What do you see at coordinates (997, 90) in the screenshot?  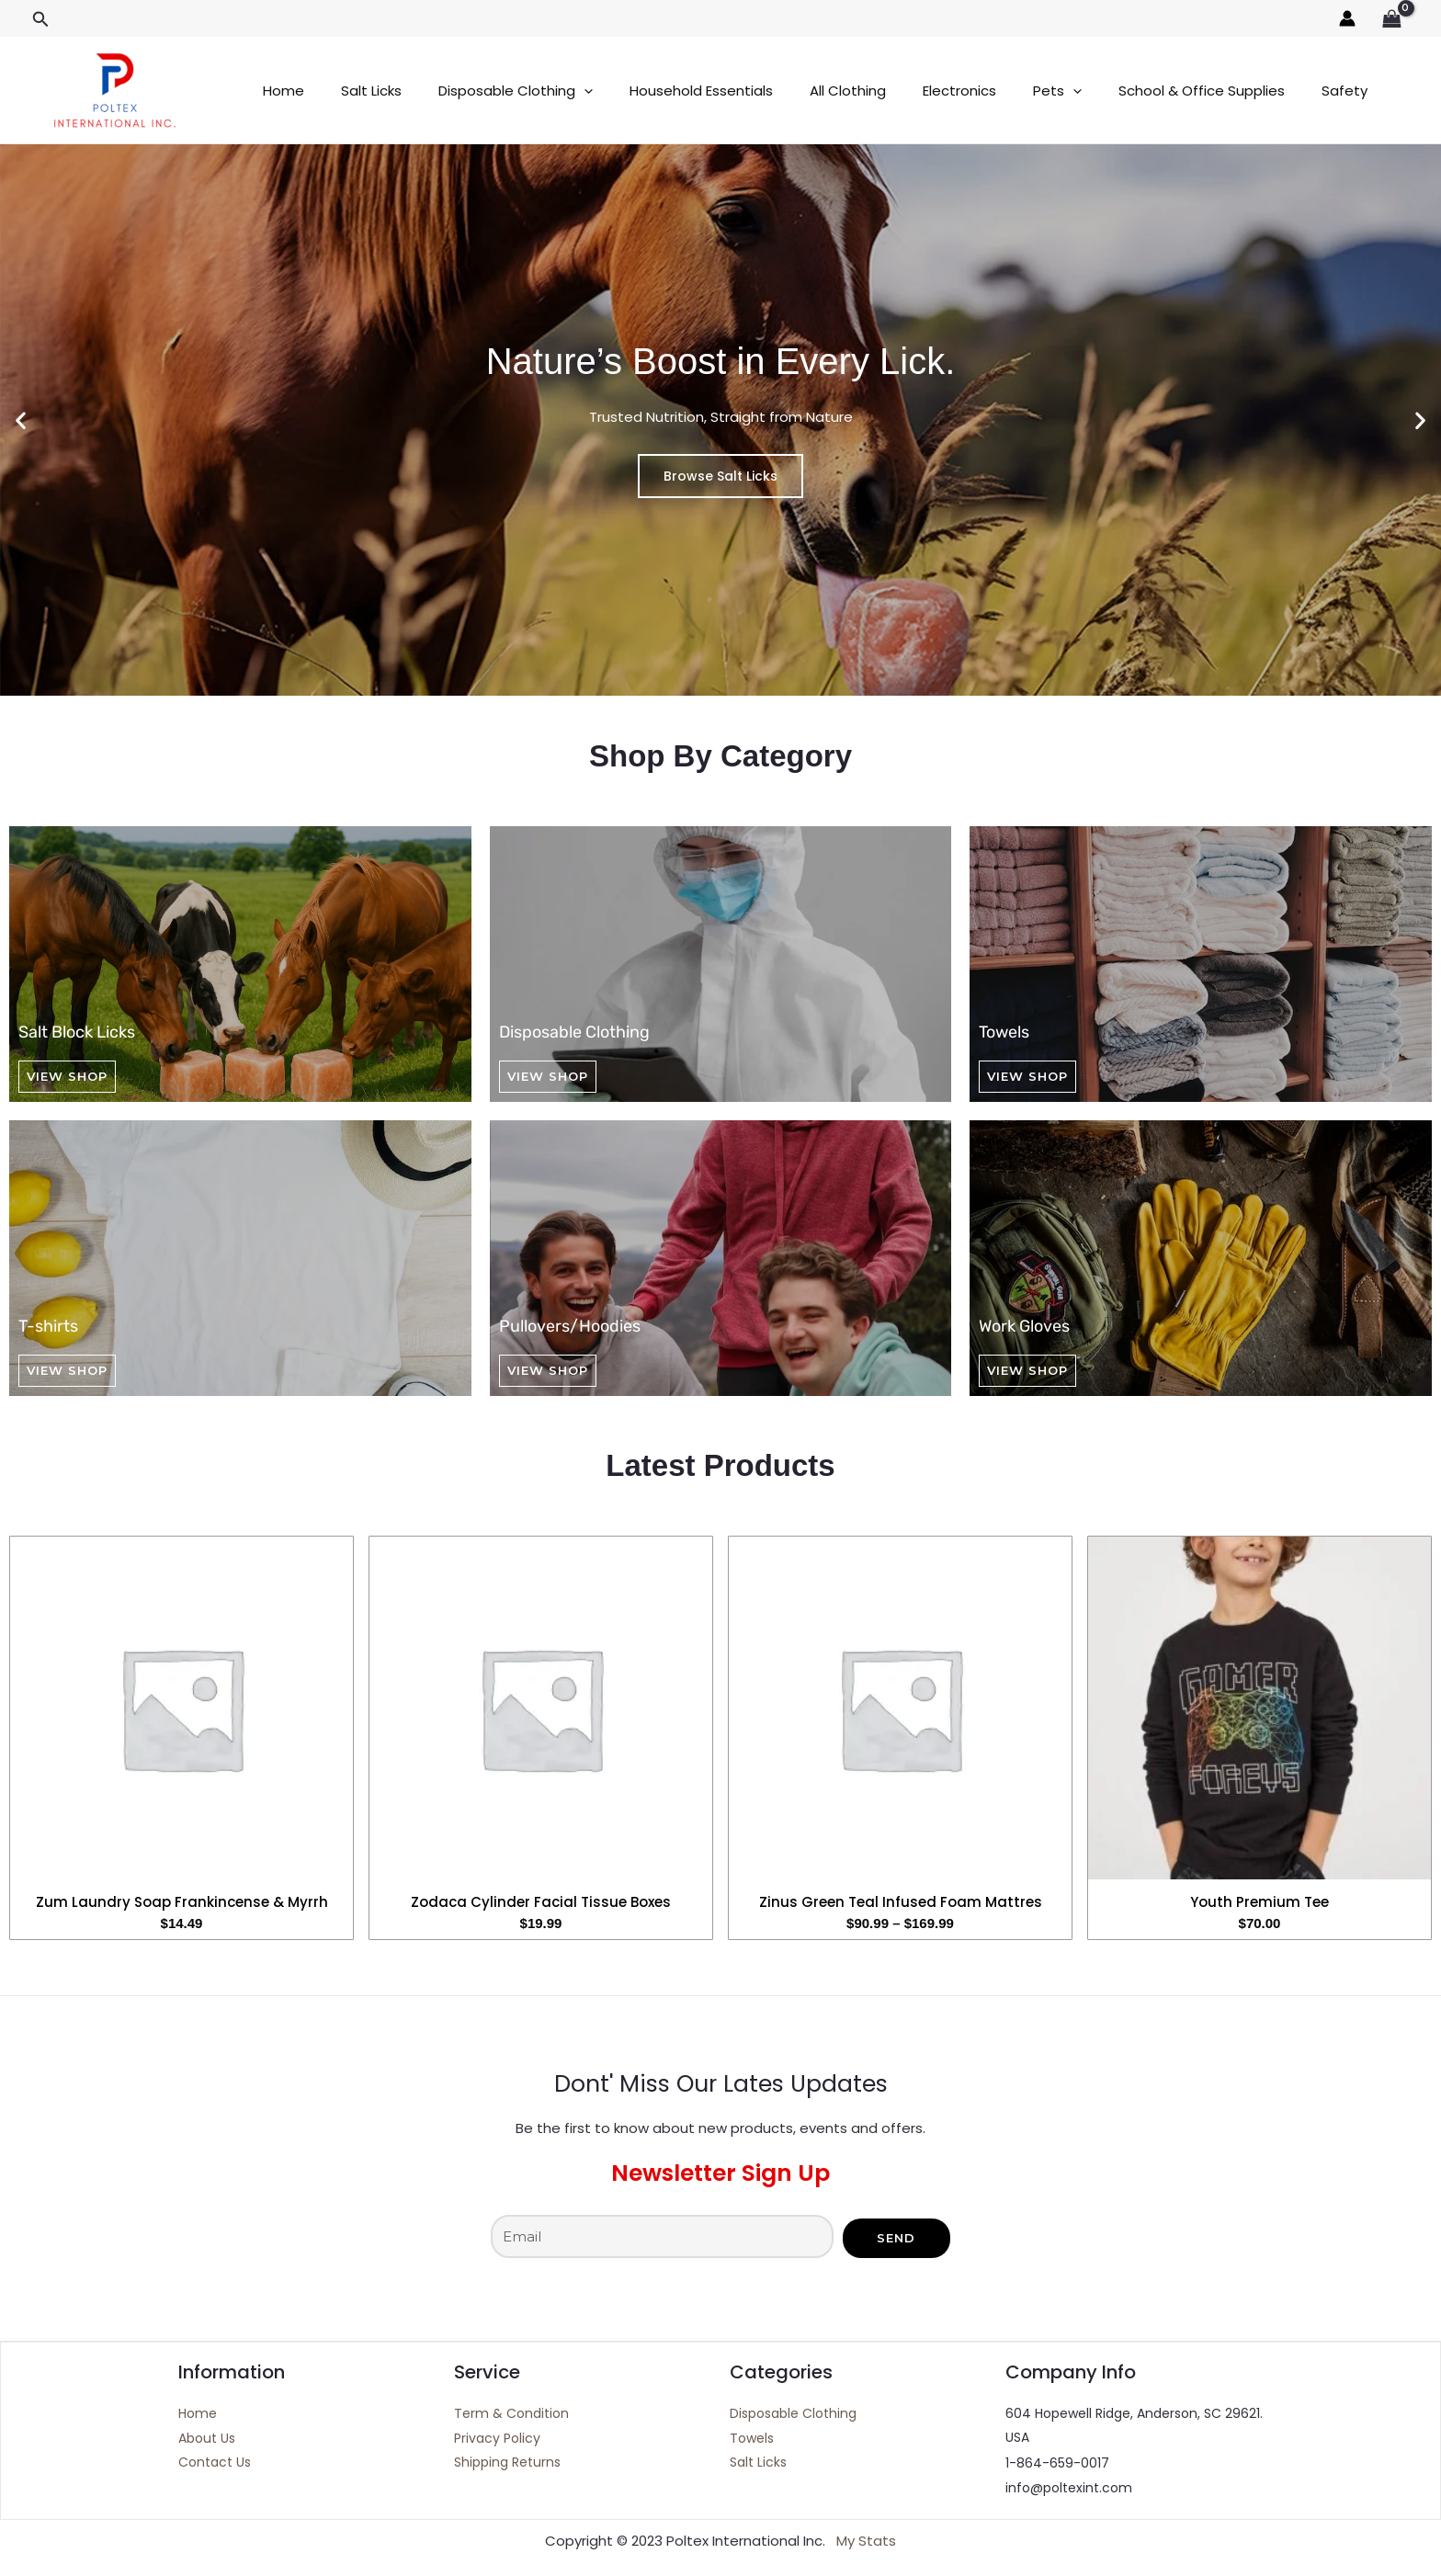 I see `Pets` at bounding box center [997, 90].